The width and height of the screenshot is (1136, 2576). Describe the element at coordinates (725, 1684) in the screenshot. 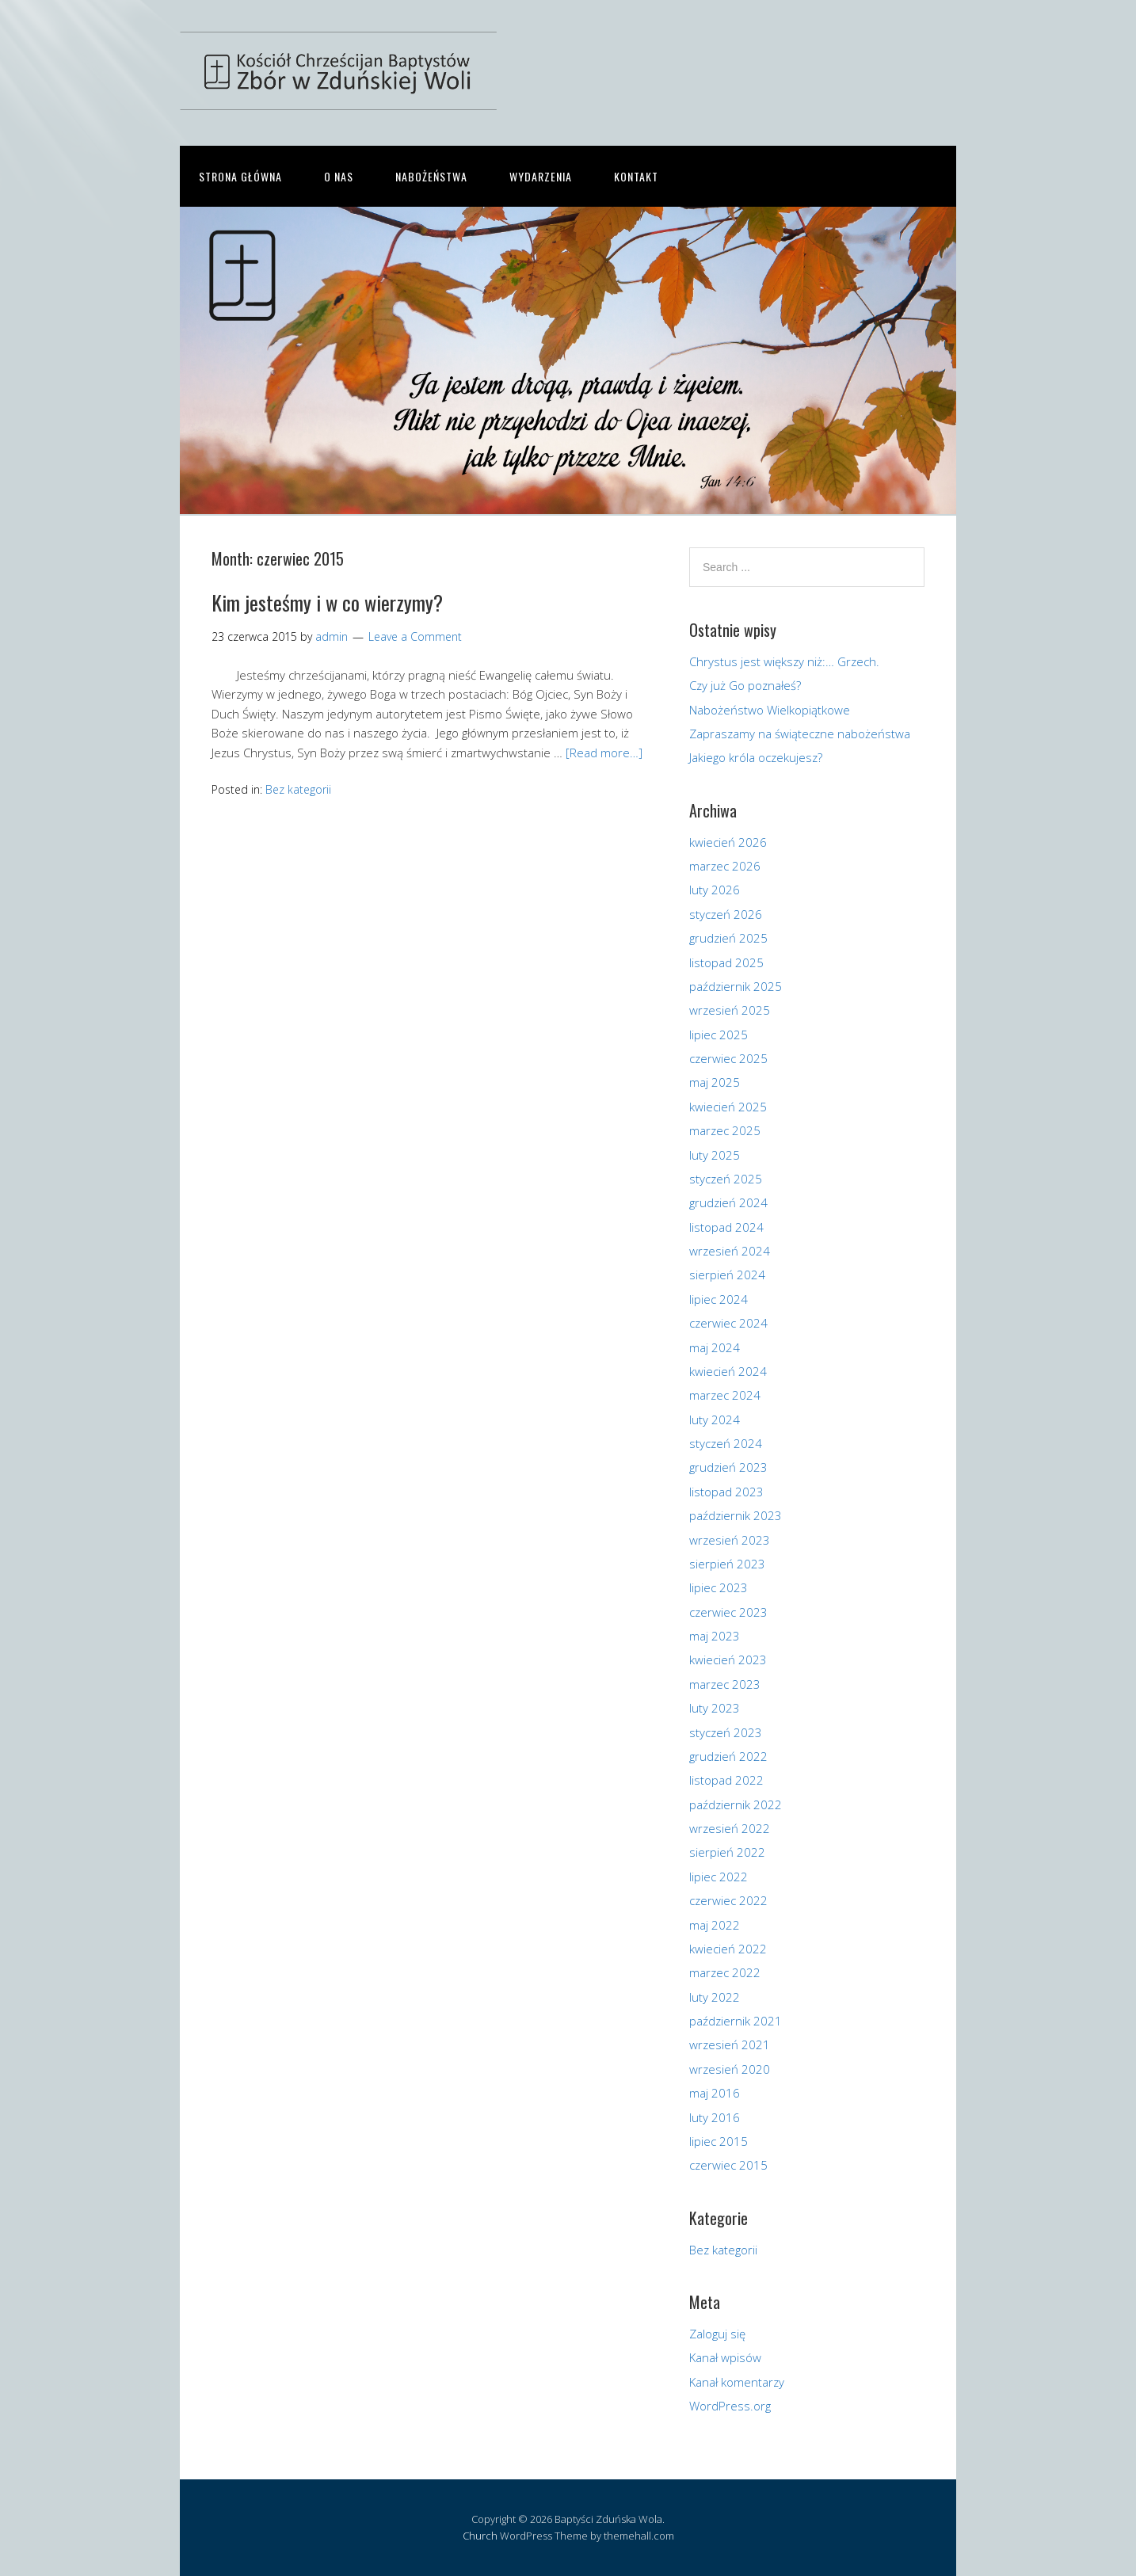

I see `marzec 2023` at that location.